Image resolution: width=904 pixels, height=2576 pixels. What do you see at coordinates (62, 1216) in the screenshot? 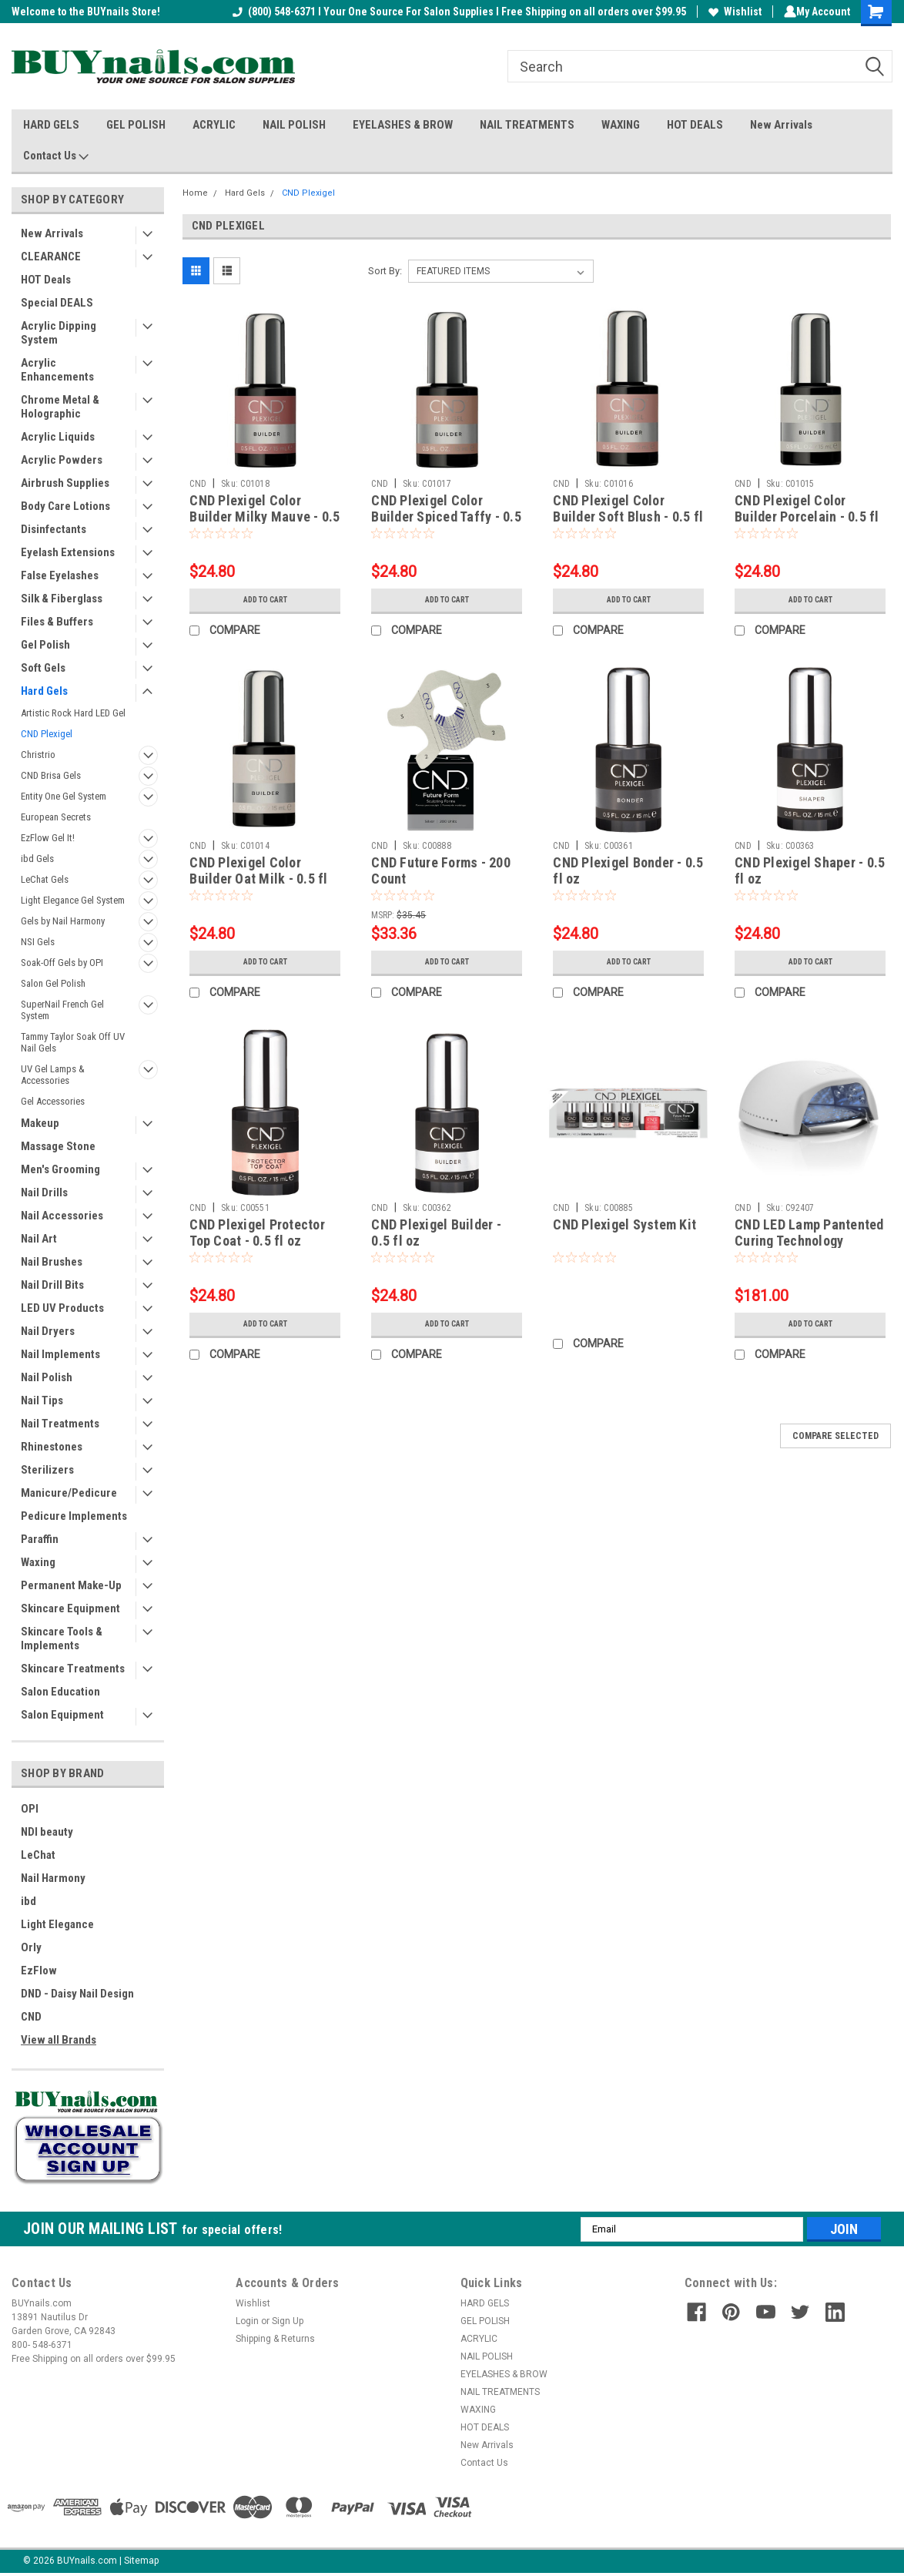
I see `Nail Accessories` at bounding box center [62, 1216].